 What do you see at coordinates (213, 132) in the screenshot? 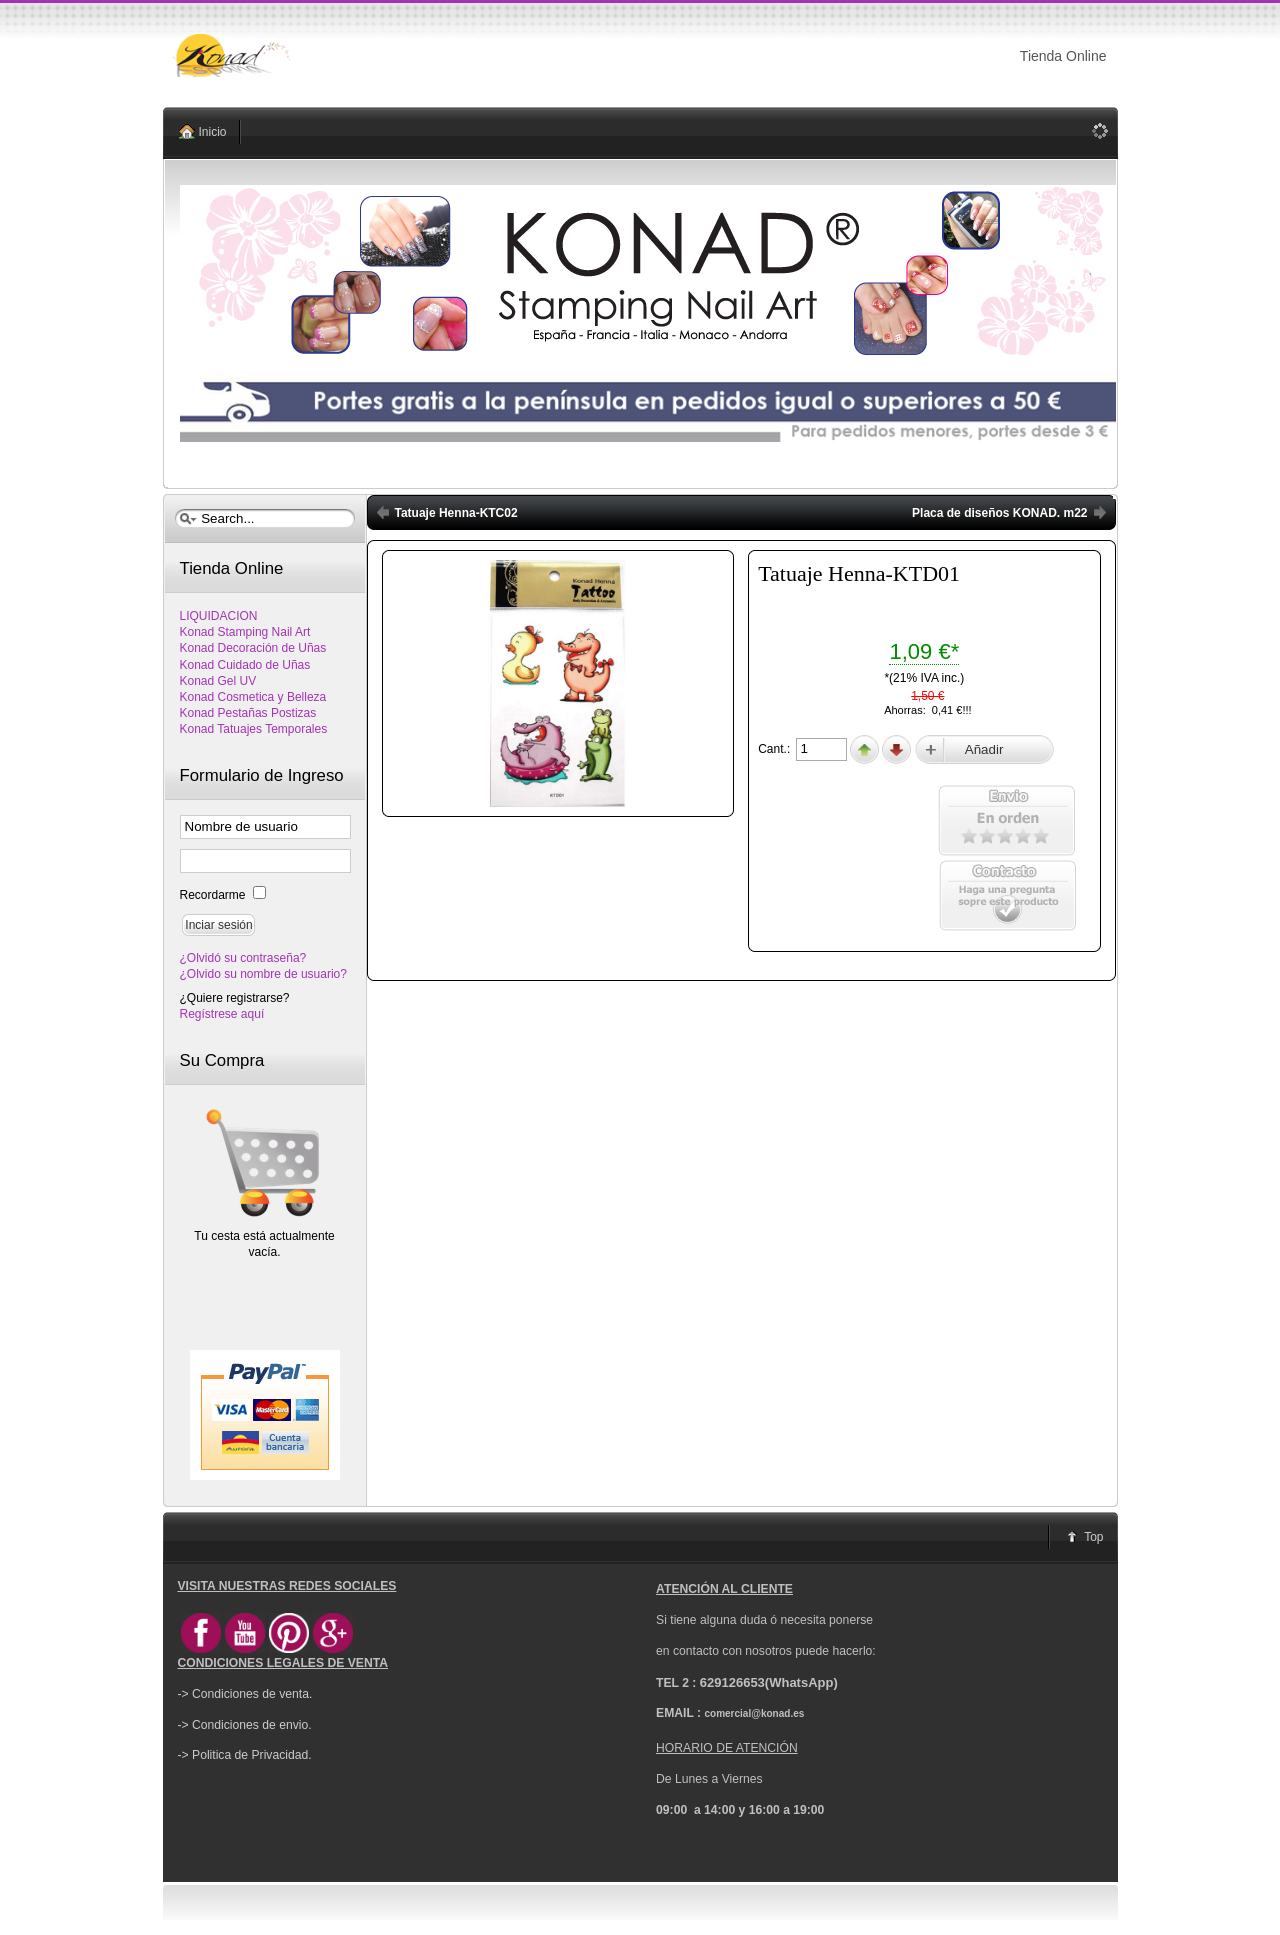
I see `Inicio` at bounding box center [213, 132].